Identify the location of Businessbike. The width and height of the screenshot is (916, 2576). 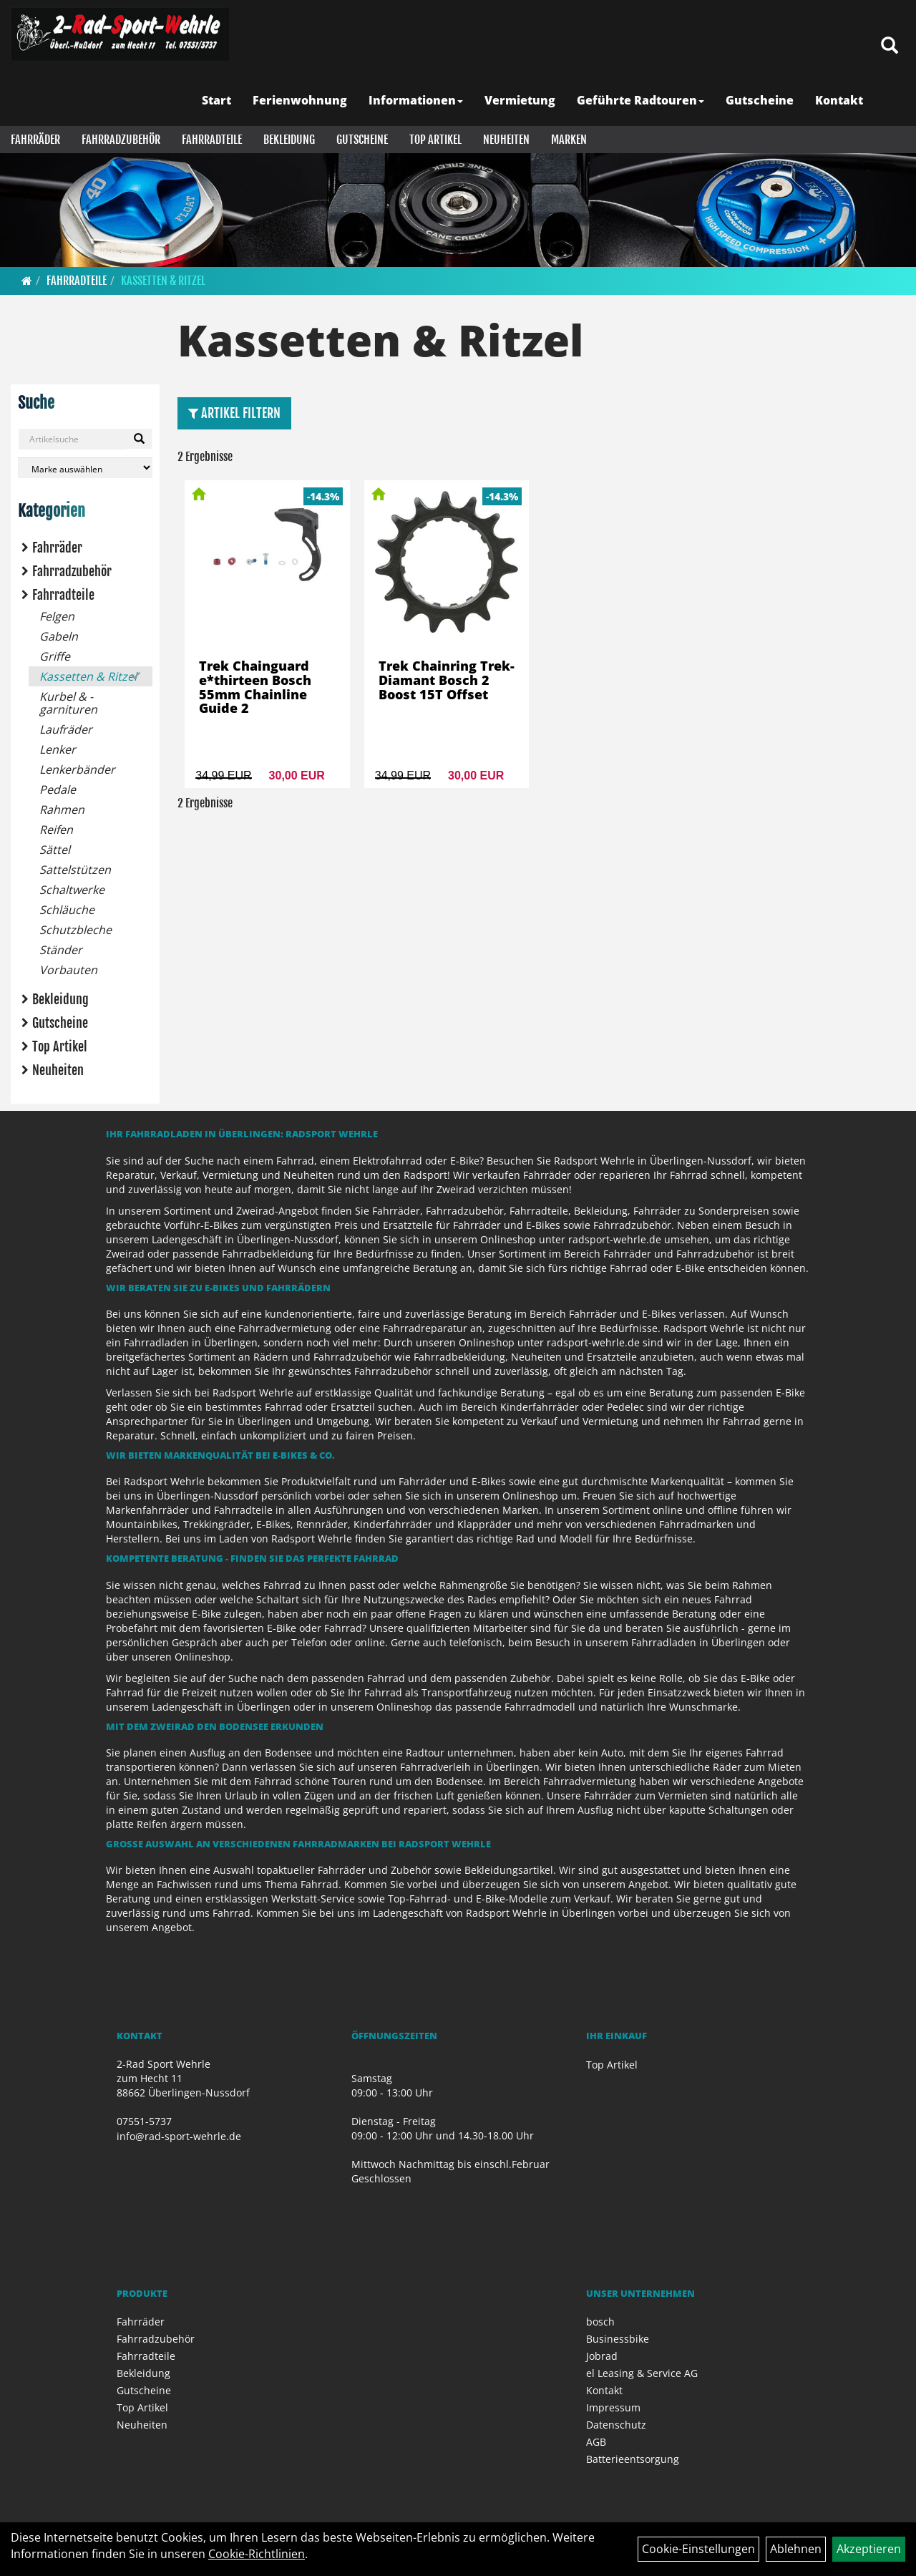
(617, 2339).